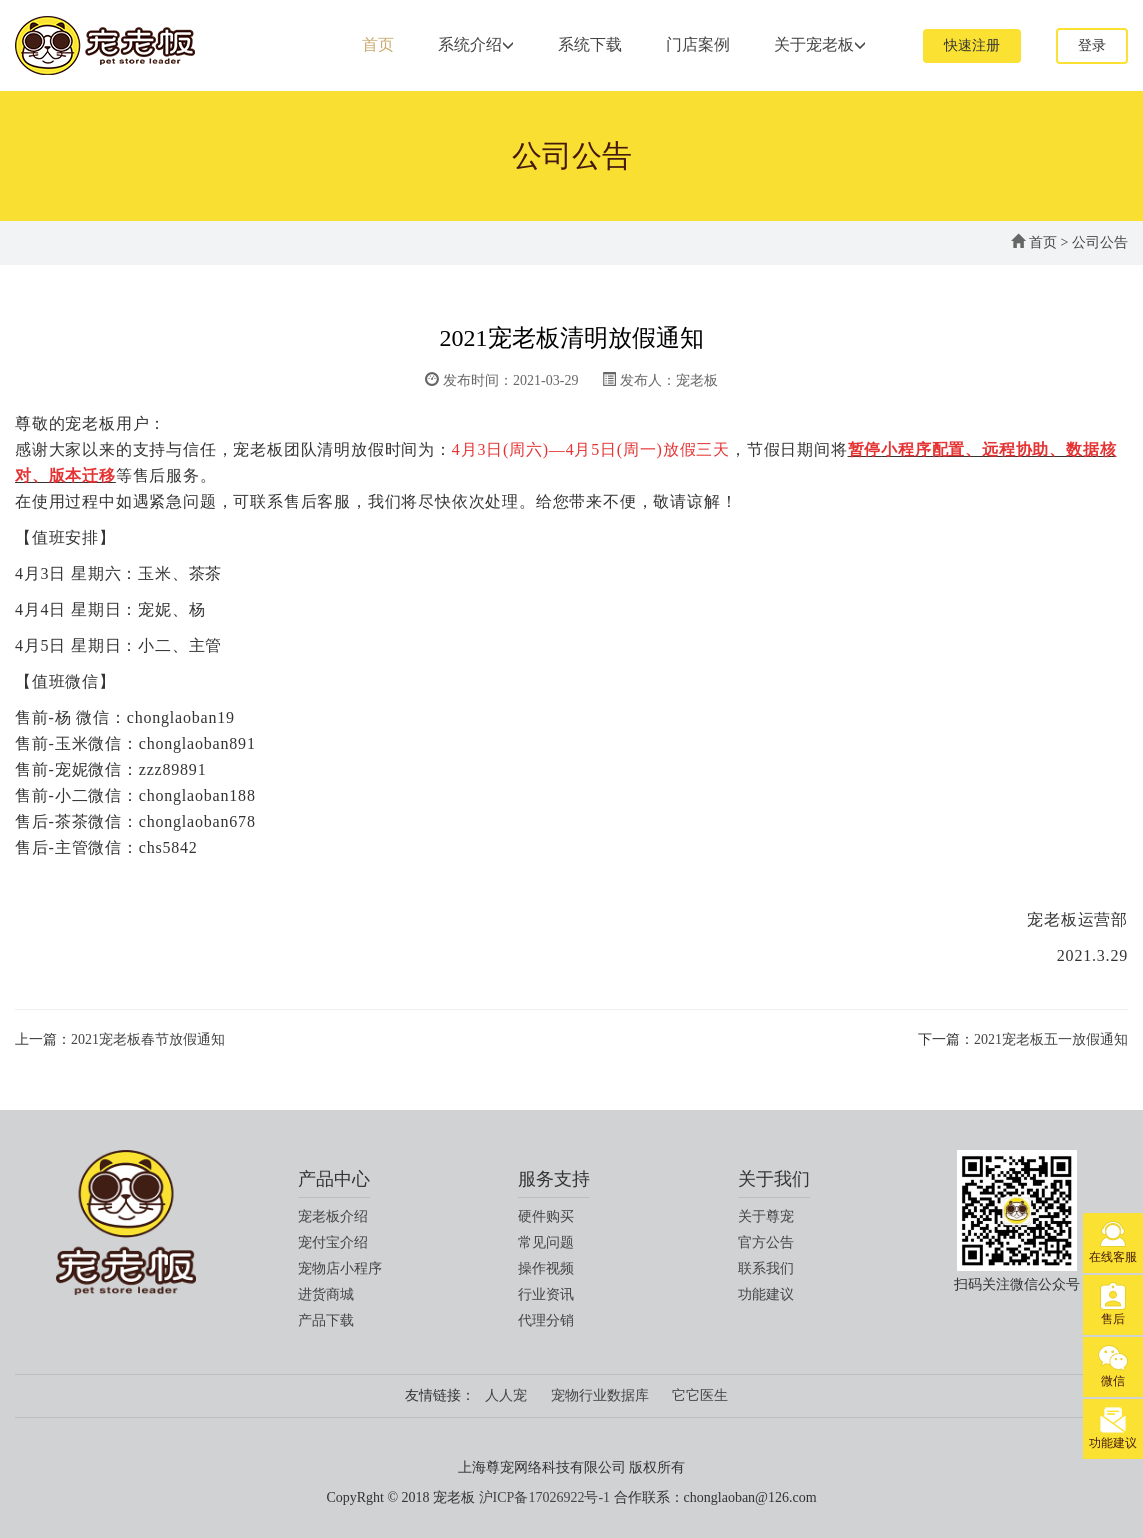  I want to click on 硬件购买, so click(546, 1216).